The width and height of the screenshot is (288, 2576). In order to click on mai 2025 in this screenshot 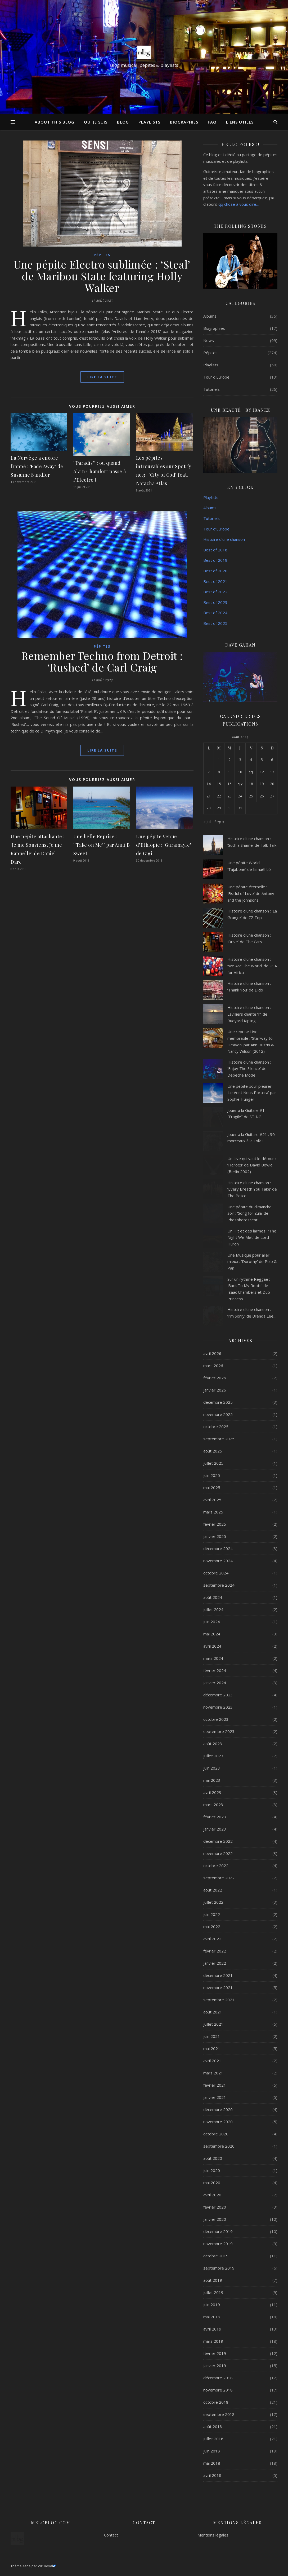, I will do `click(211, 1487)`.